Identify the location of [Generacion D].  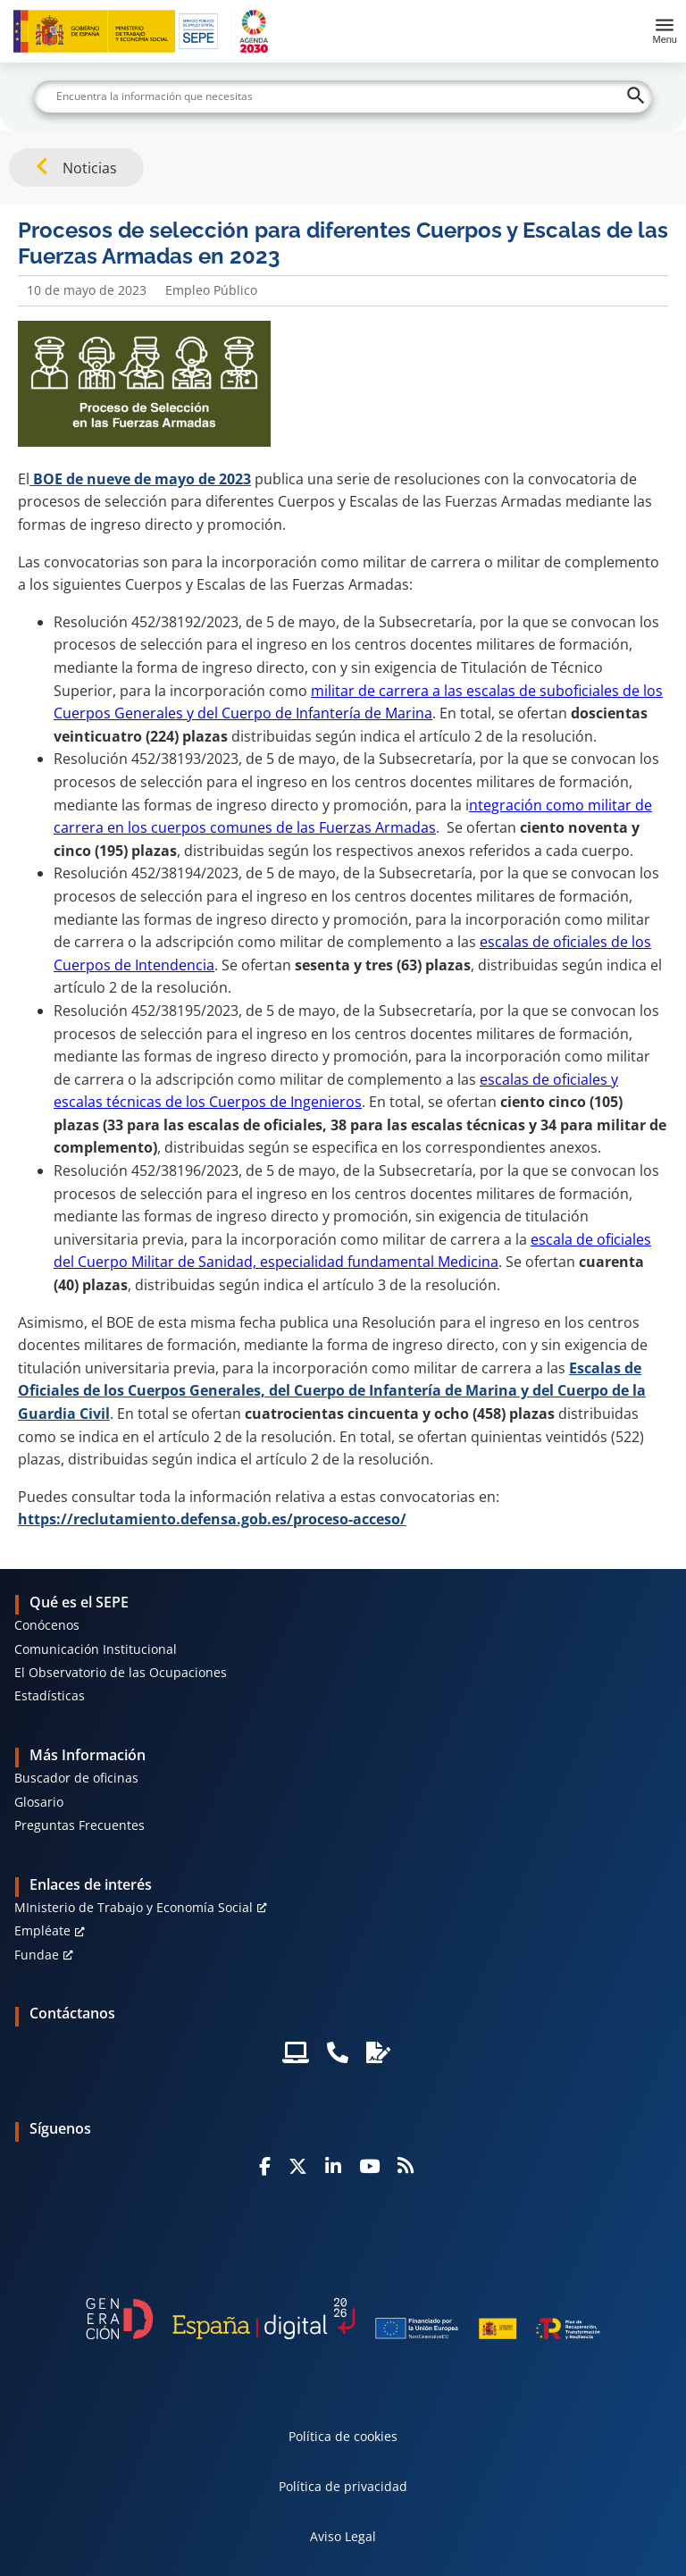
(343, 2318).